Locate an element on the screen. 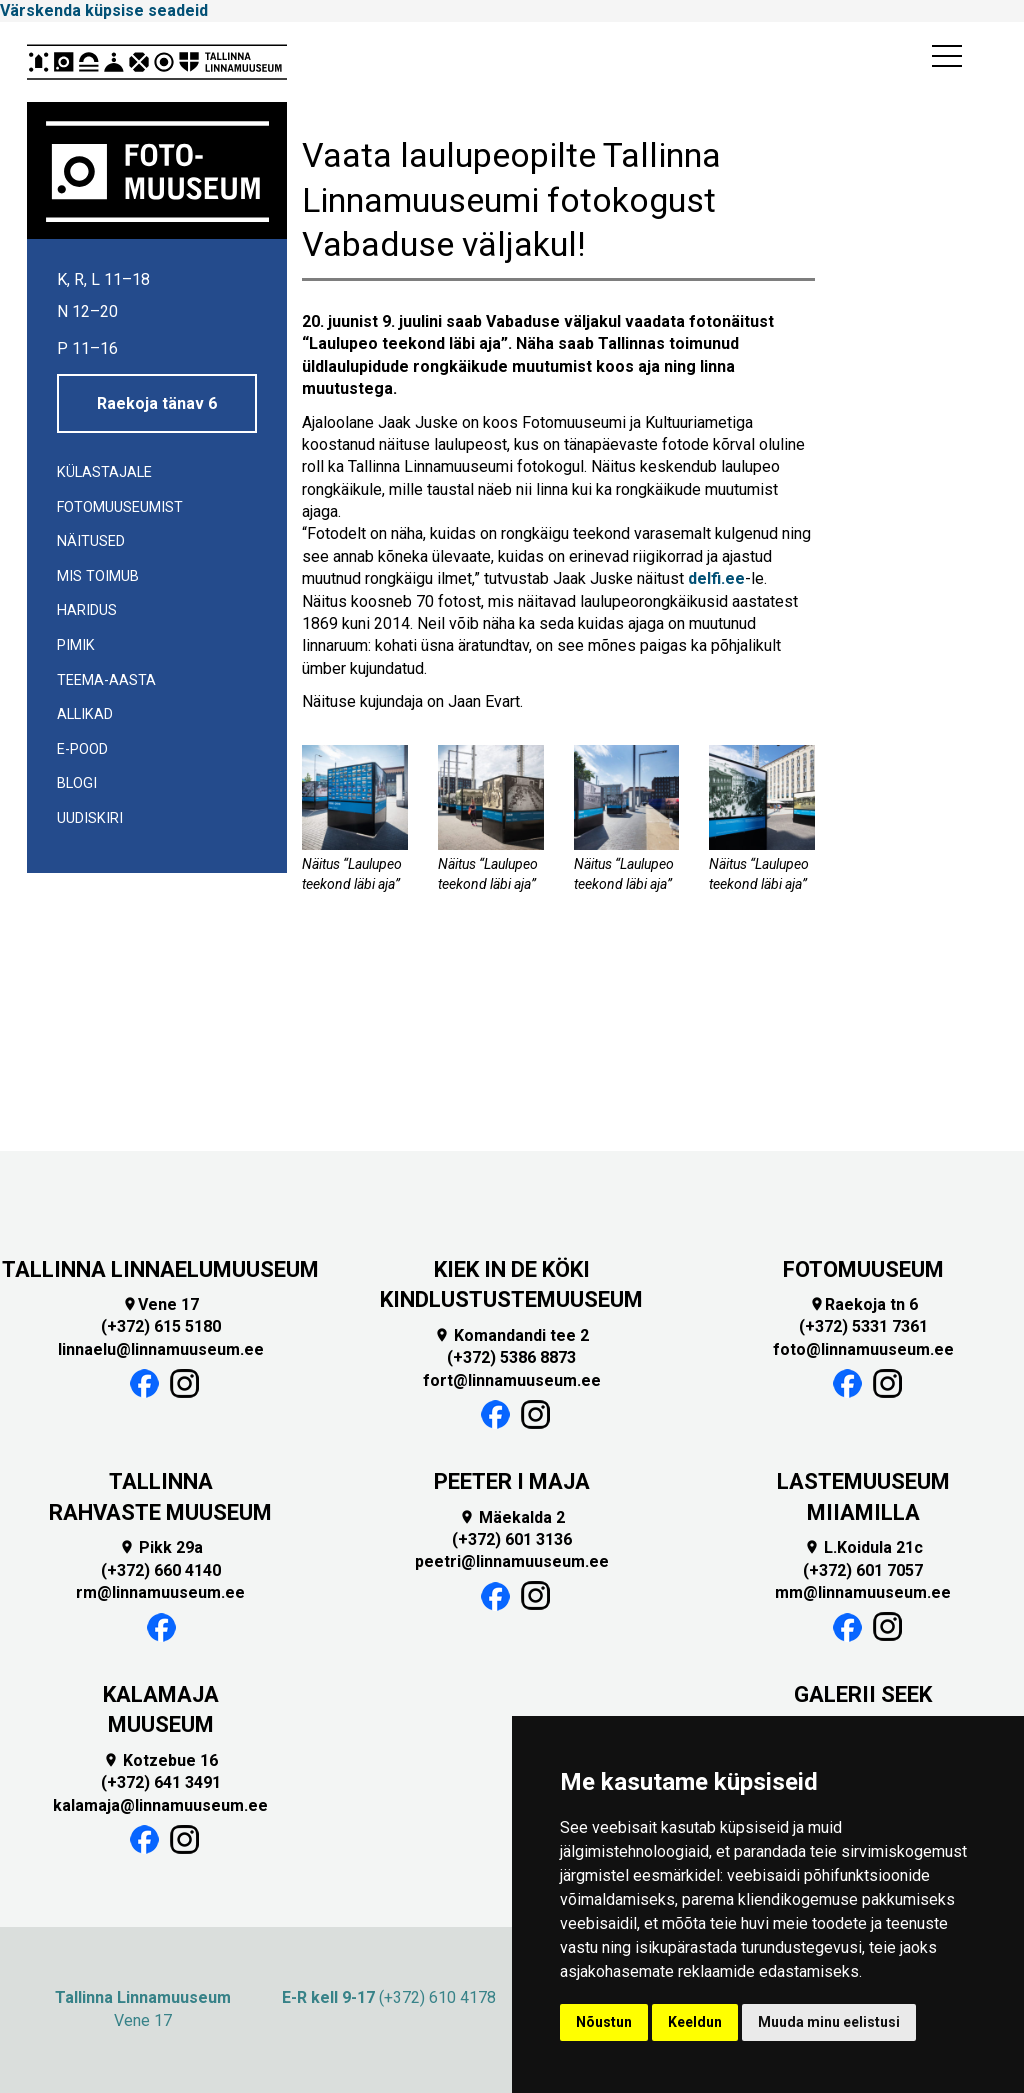  L.Koidula 21c is located at coordinates (863, 1547).